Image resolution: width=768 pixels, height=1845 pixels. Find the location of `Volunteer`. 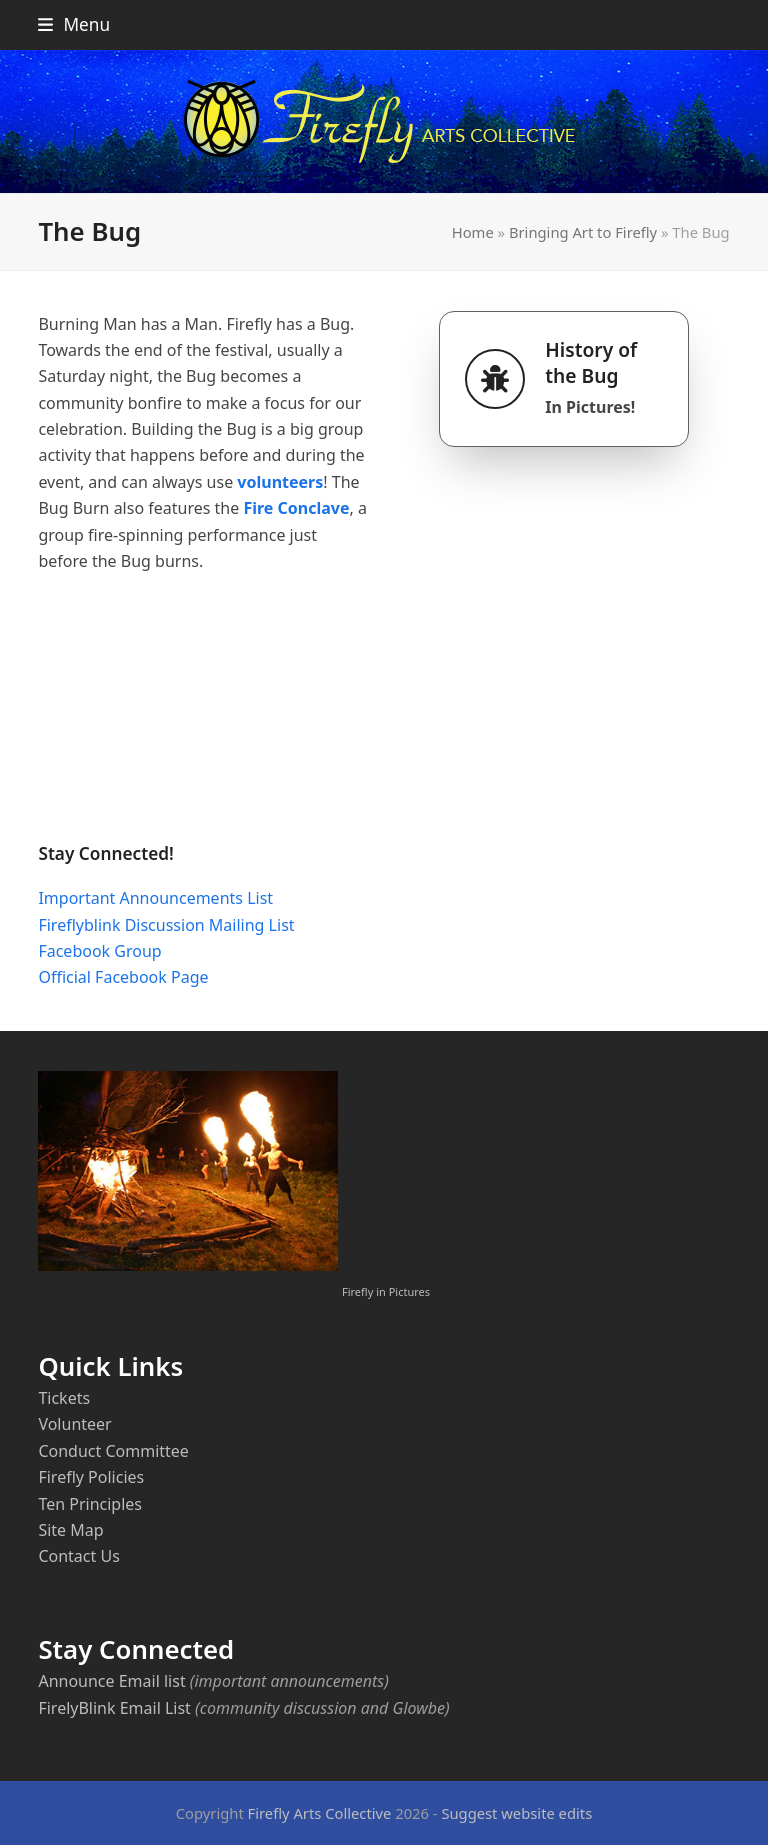

Volunteer is located at coordinates (74, 1424).